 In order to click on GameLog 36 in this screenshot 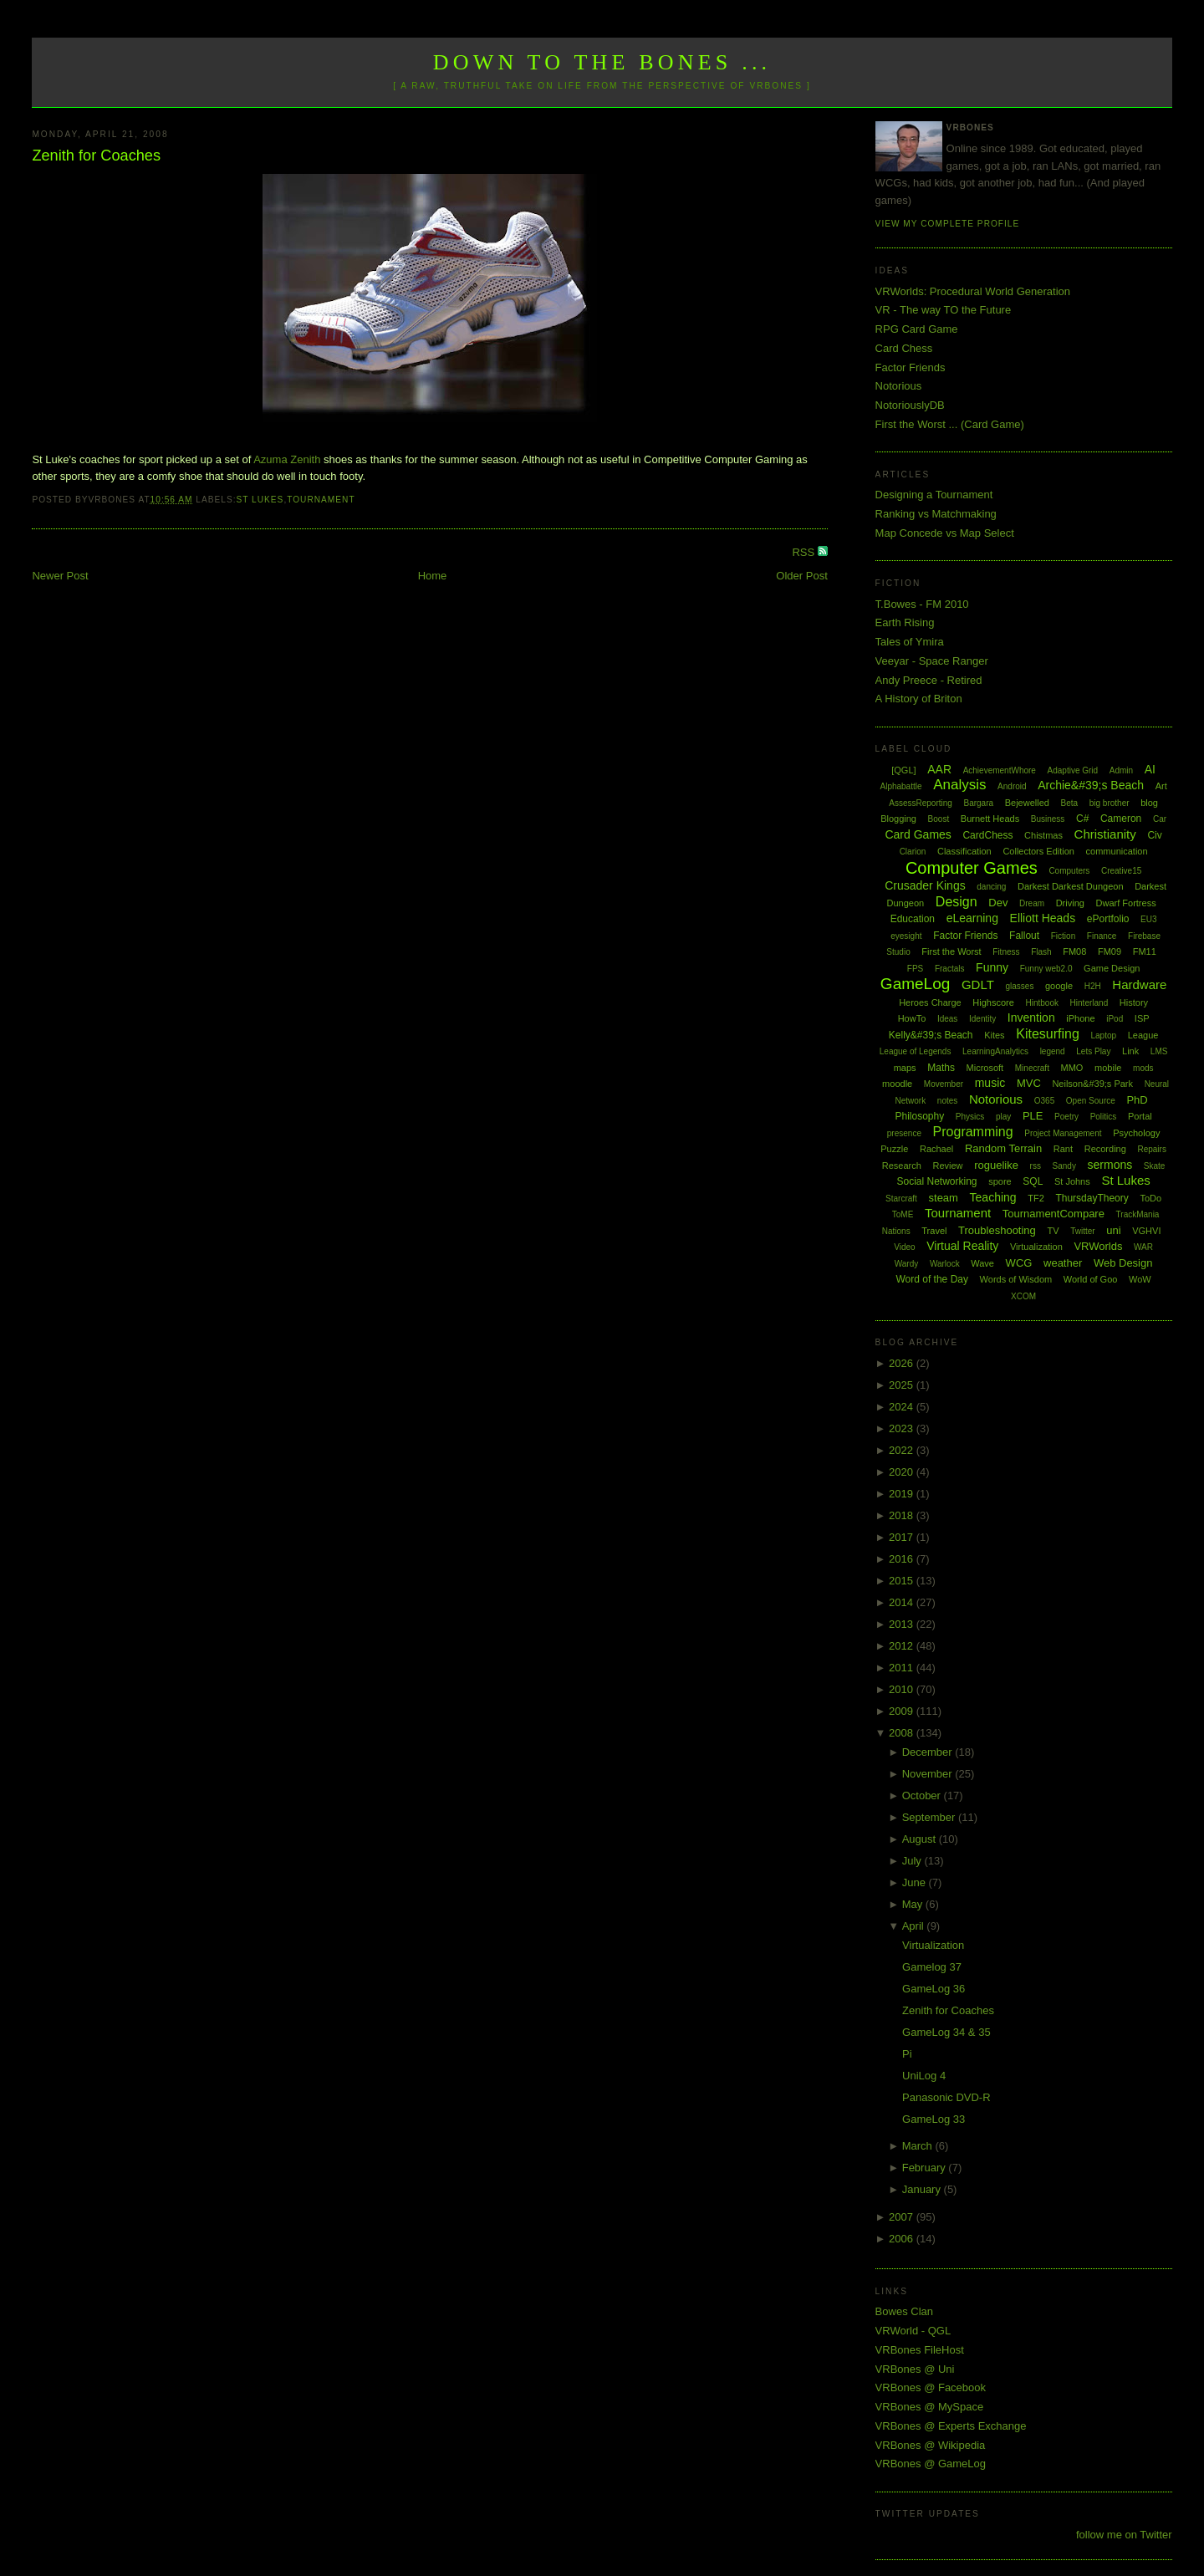, I will do `click(933, 1988)`.